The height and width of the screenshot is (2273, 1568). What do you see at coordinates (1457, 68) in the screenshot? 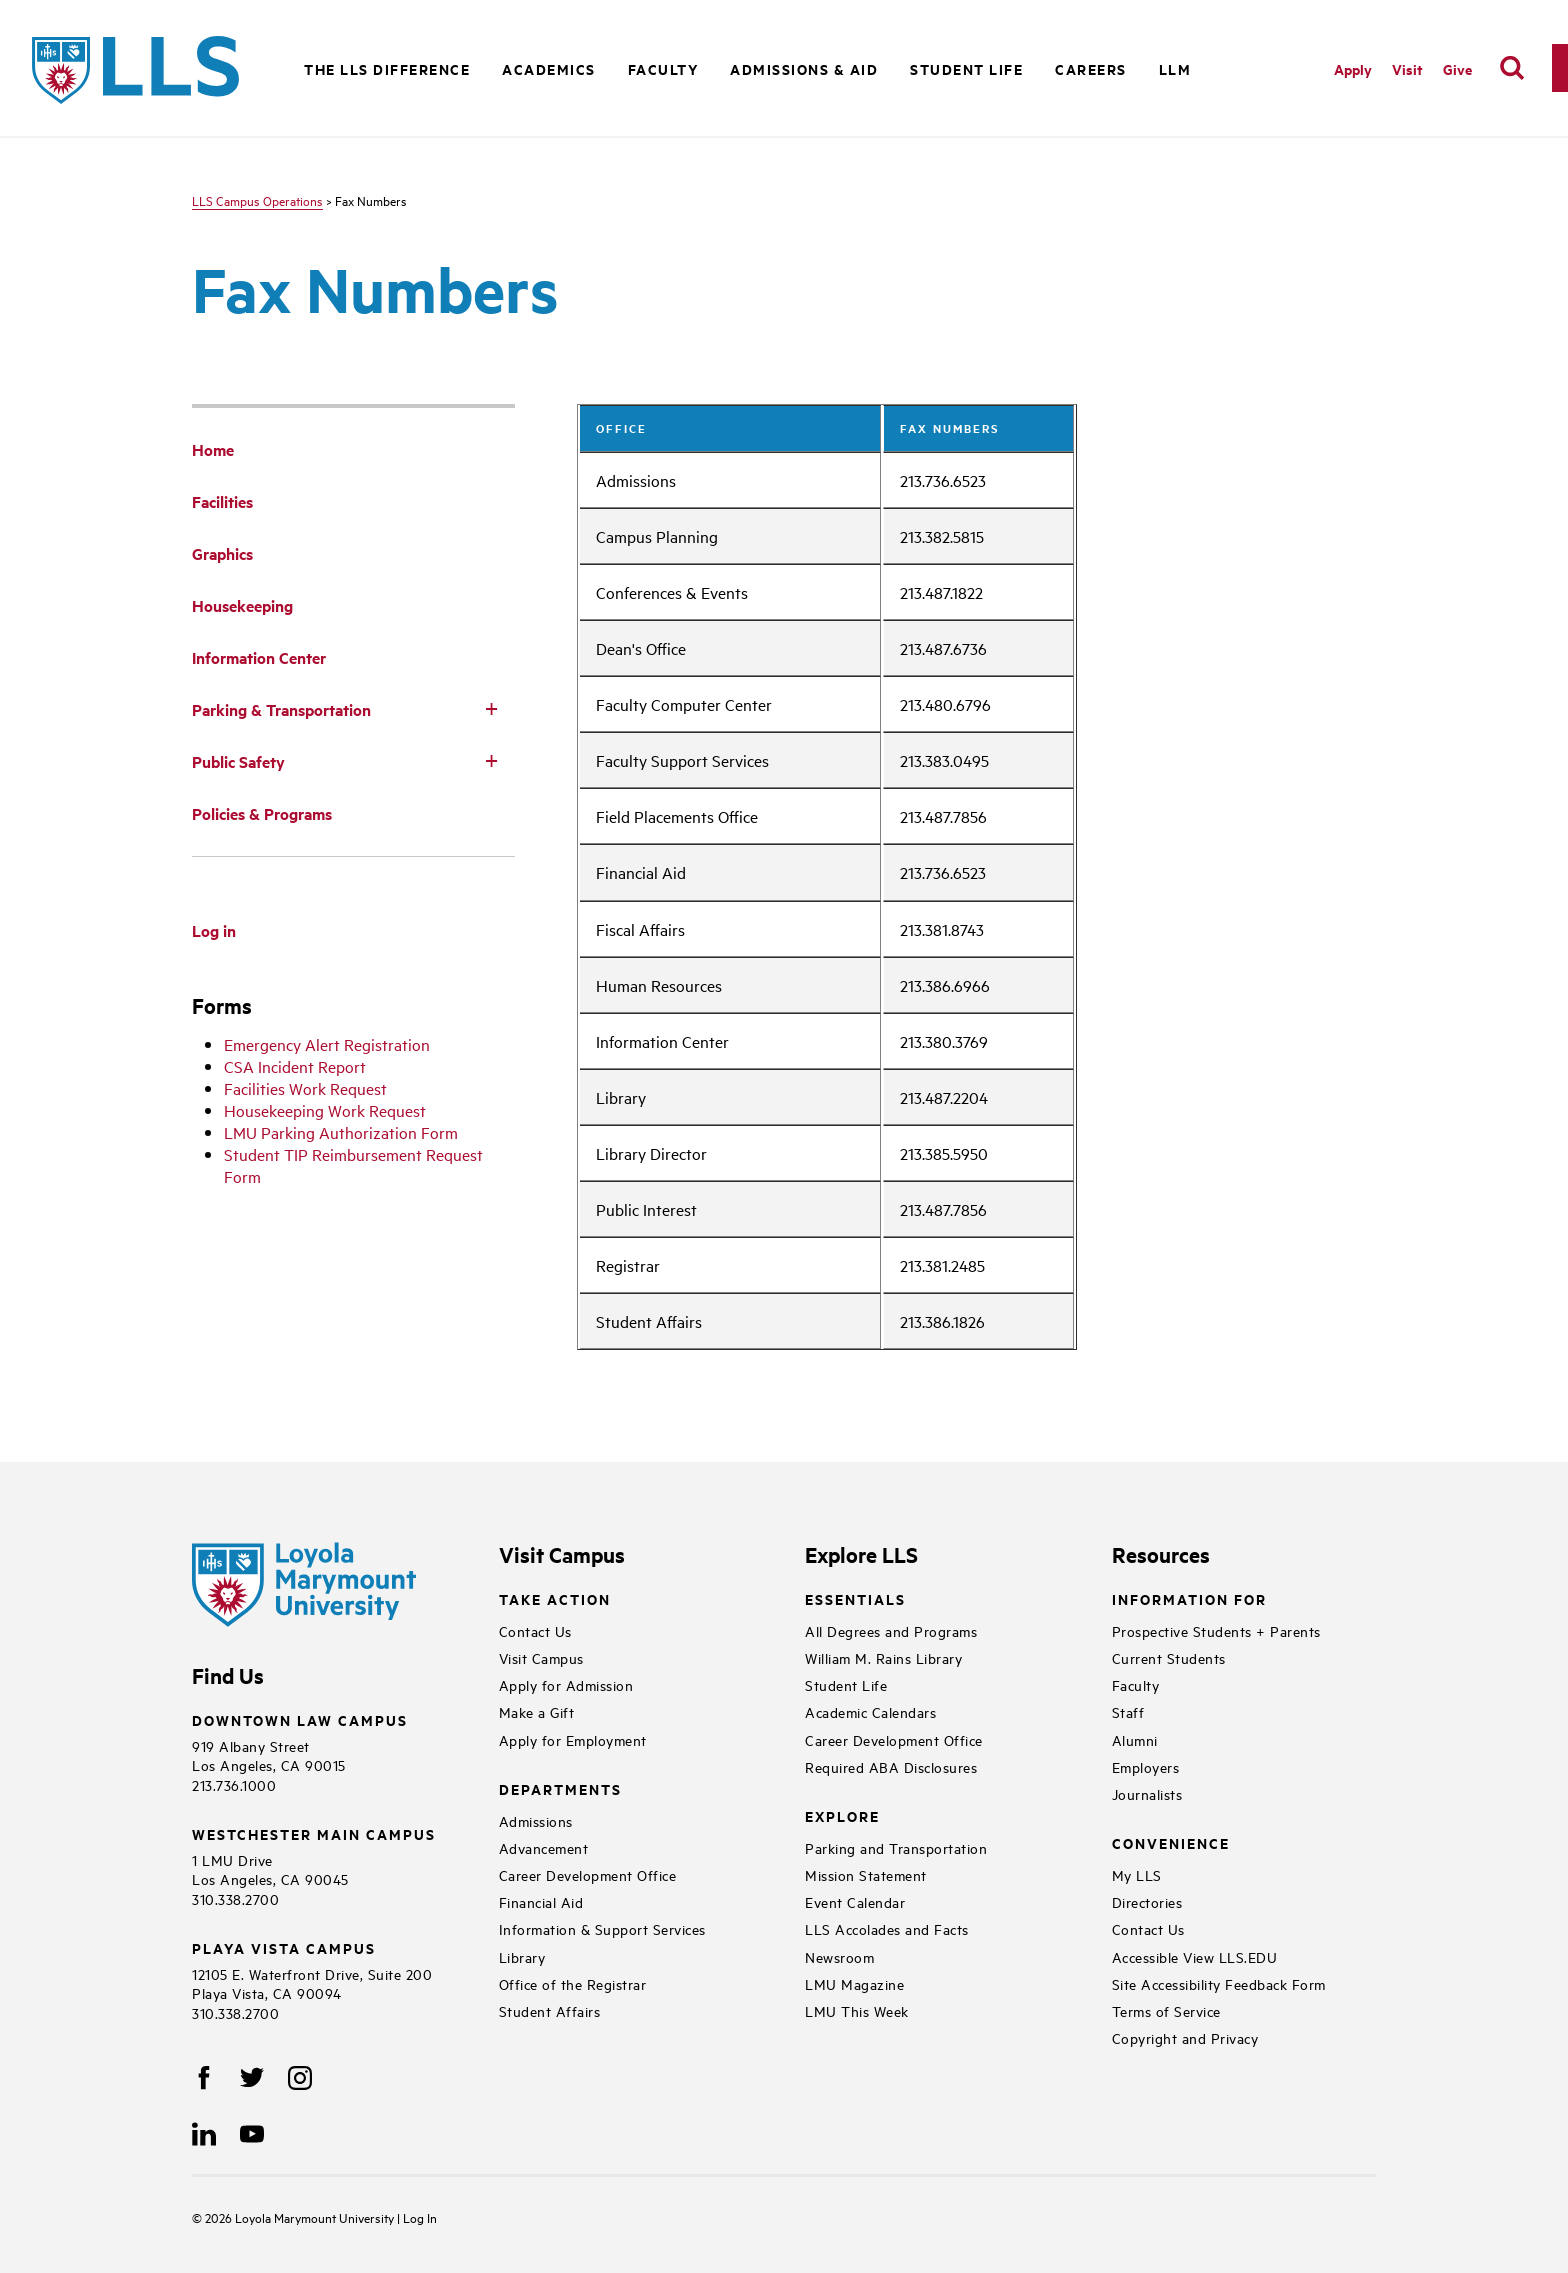
I see `Give` at bounding box center [1457, 68].